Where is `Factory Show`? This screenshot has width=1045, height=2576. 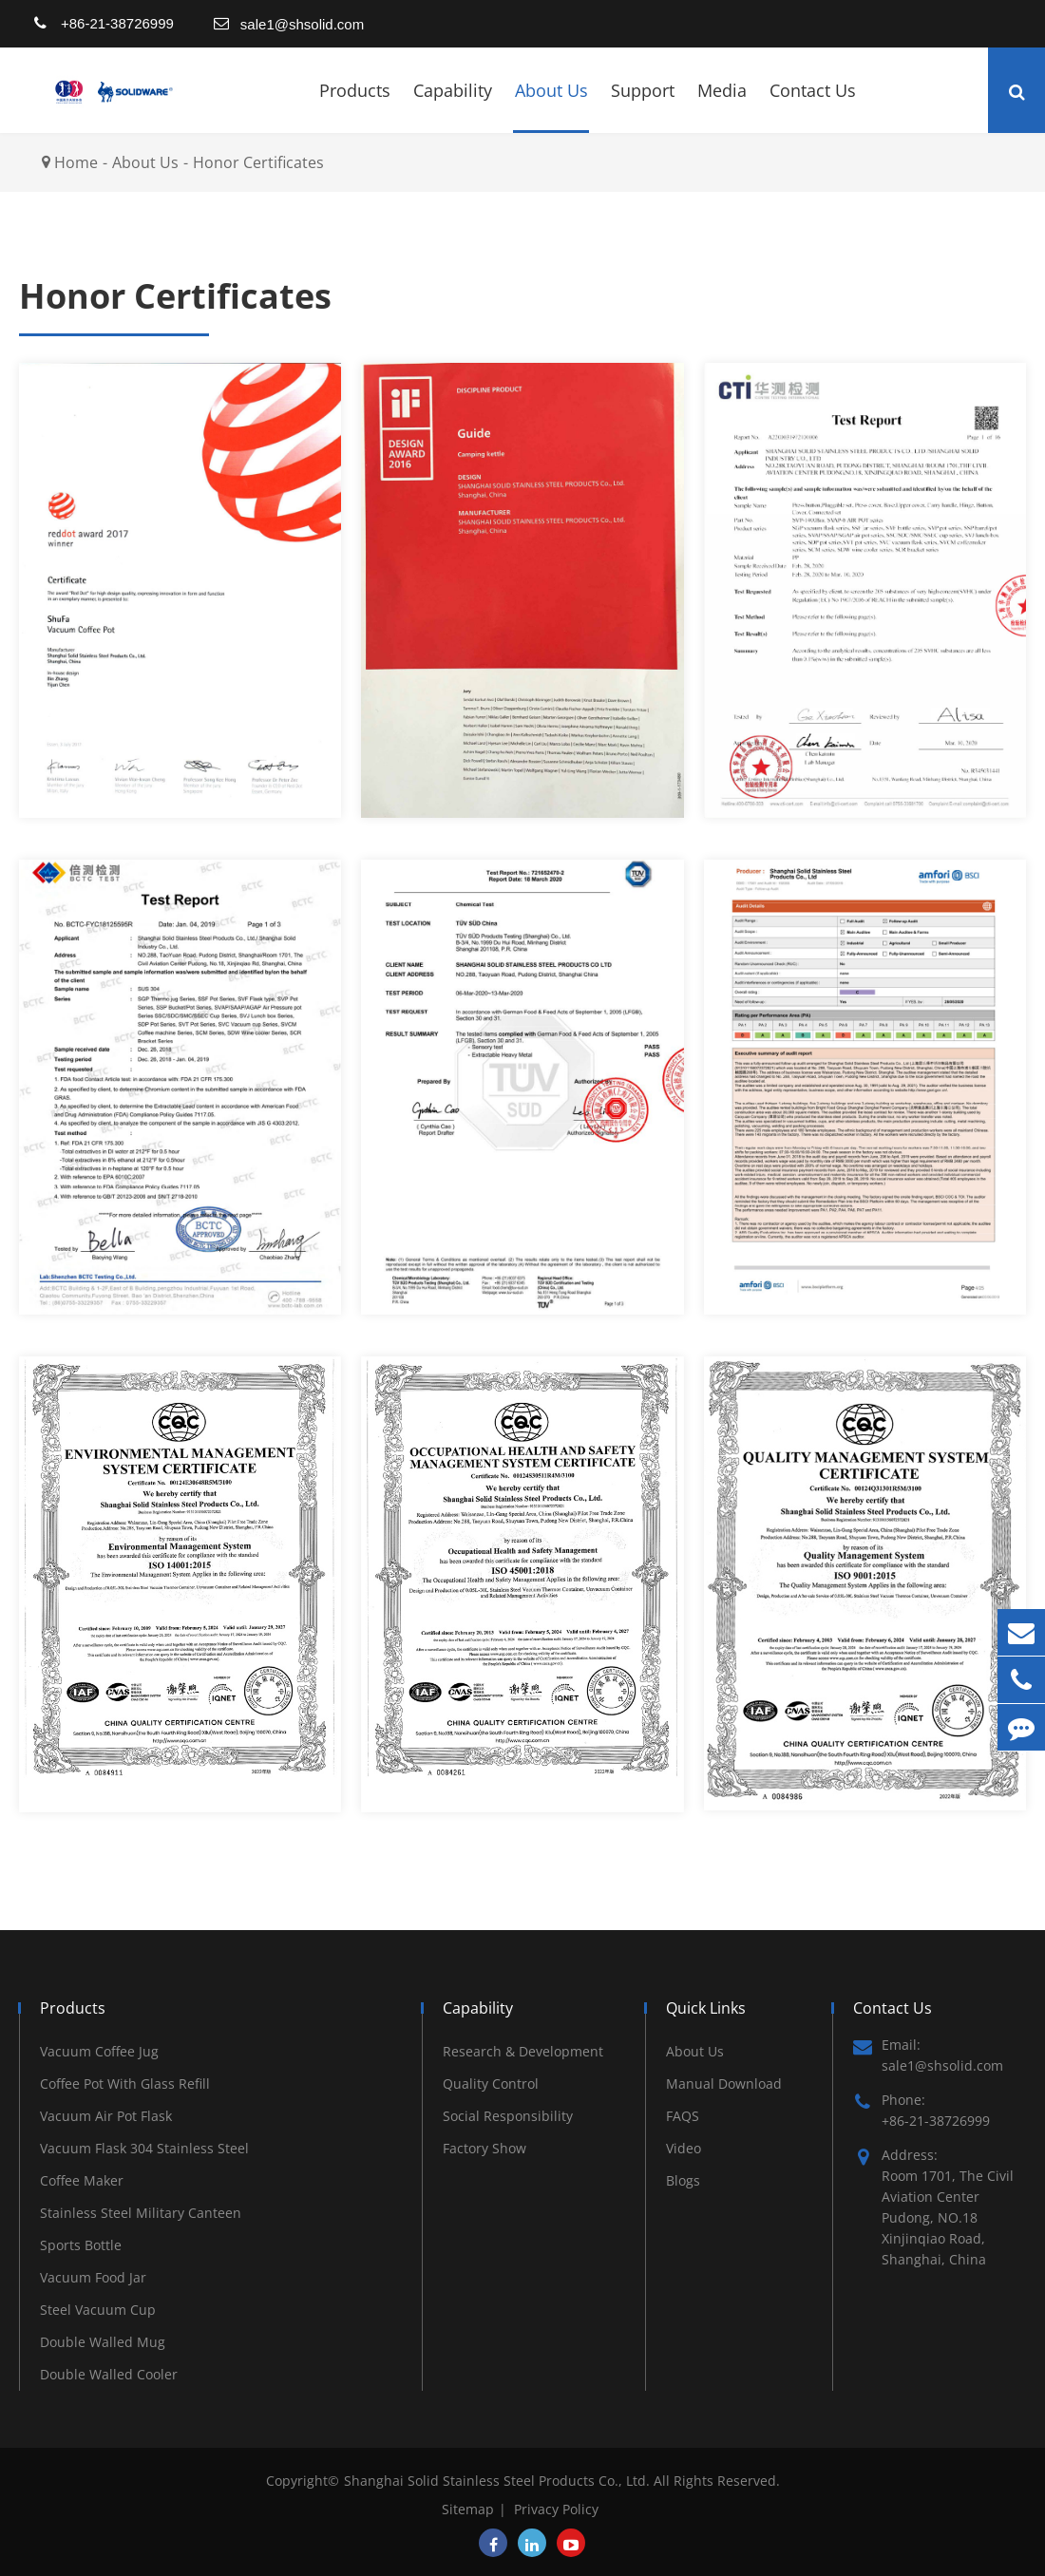 Factory Show is located at coordinates (484, 2148).